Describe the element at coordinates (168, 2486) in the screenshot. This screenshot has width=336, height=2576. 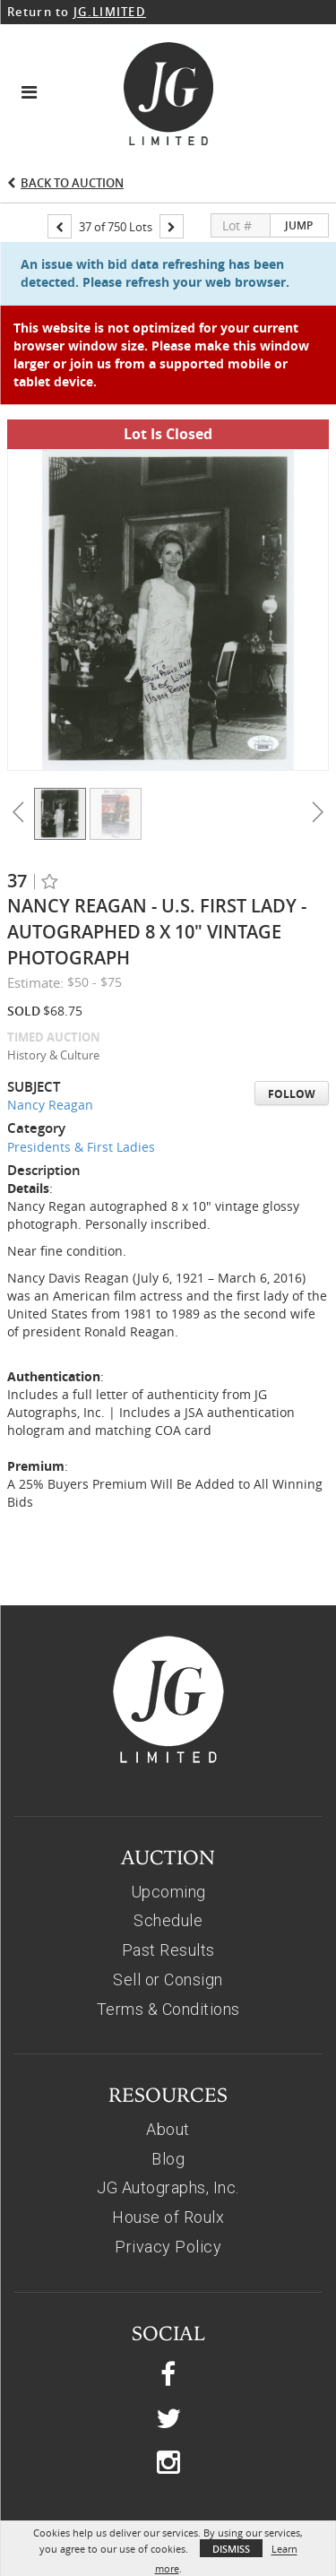
I see `© 2026, JG AUTOGRAPHS, INC.` at that location.